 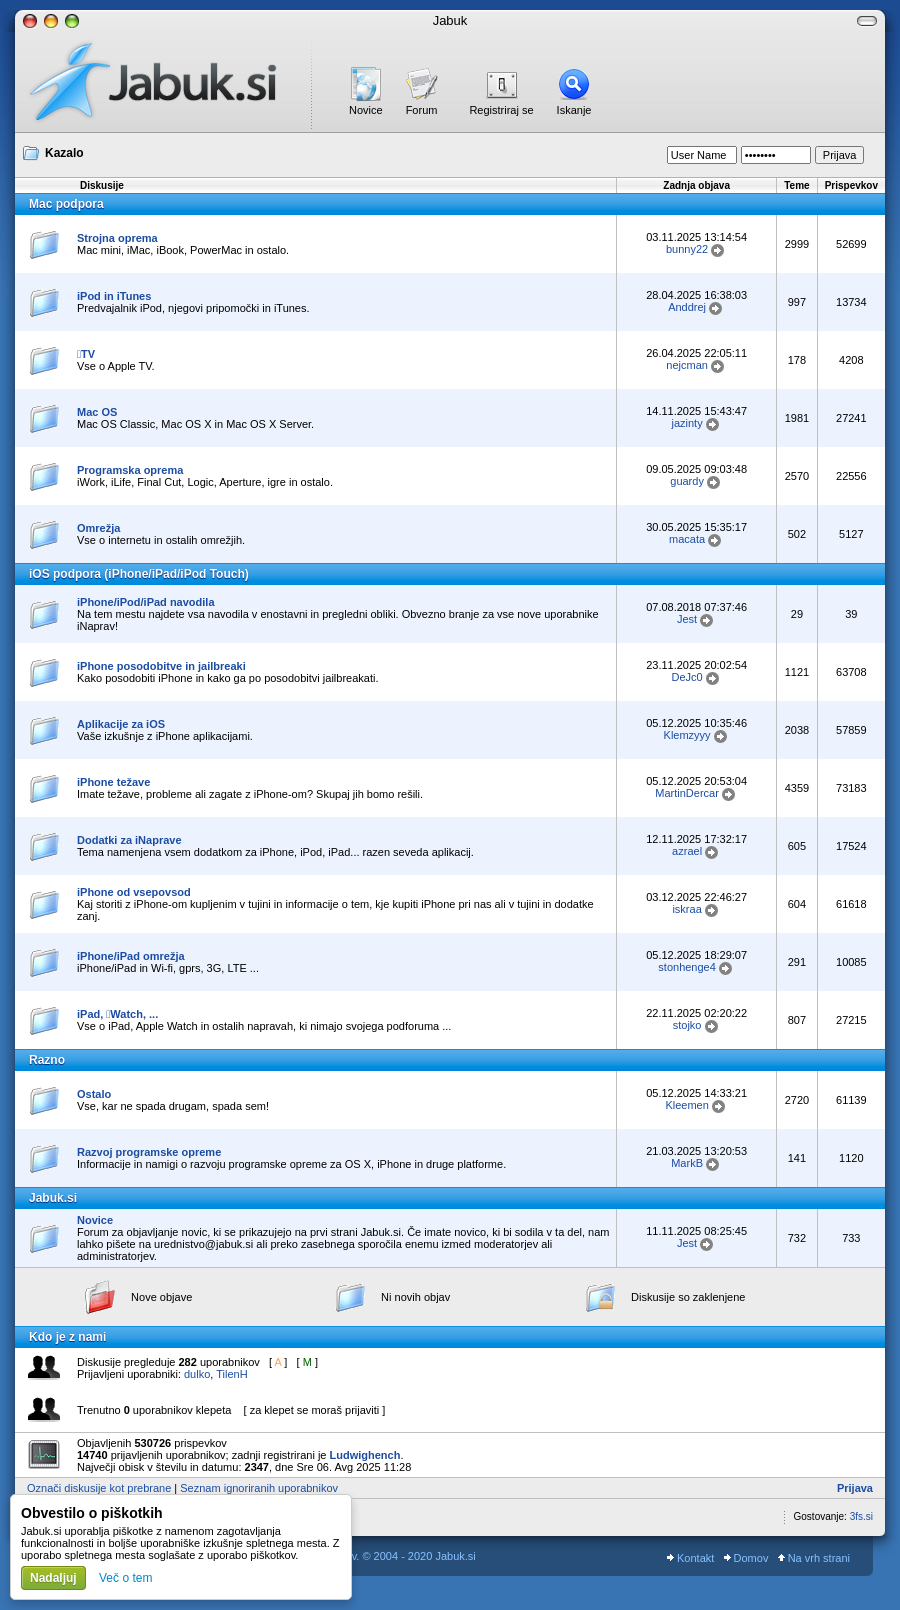 I want to click on Nadaljuj, so click(x=53, y=1578).